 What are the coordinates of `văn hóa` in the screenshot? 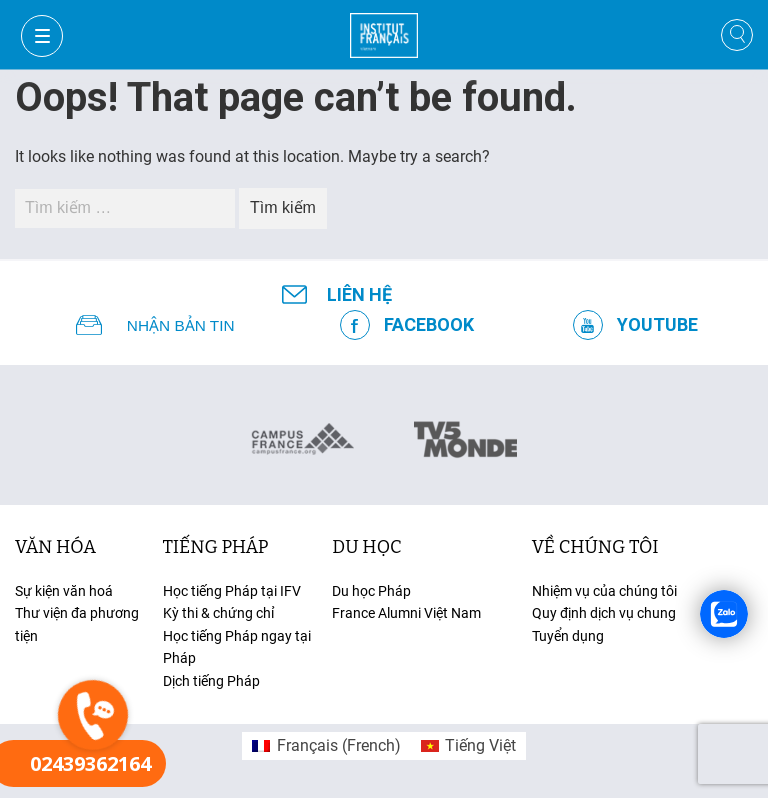 It's located at (55, 547).